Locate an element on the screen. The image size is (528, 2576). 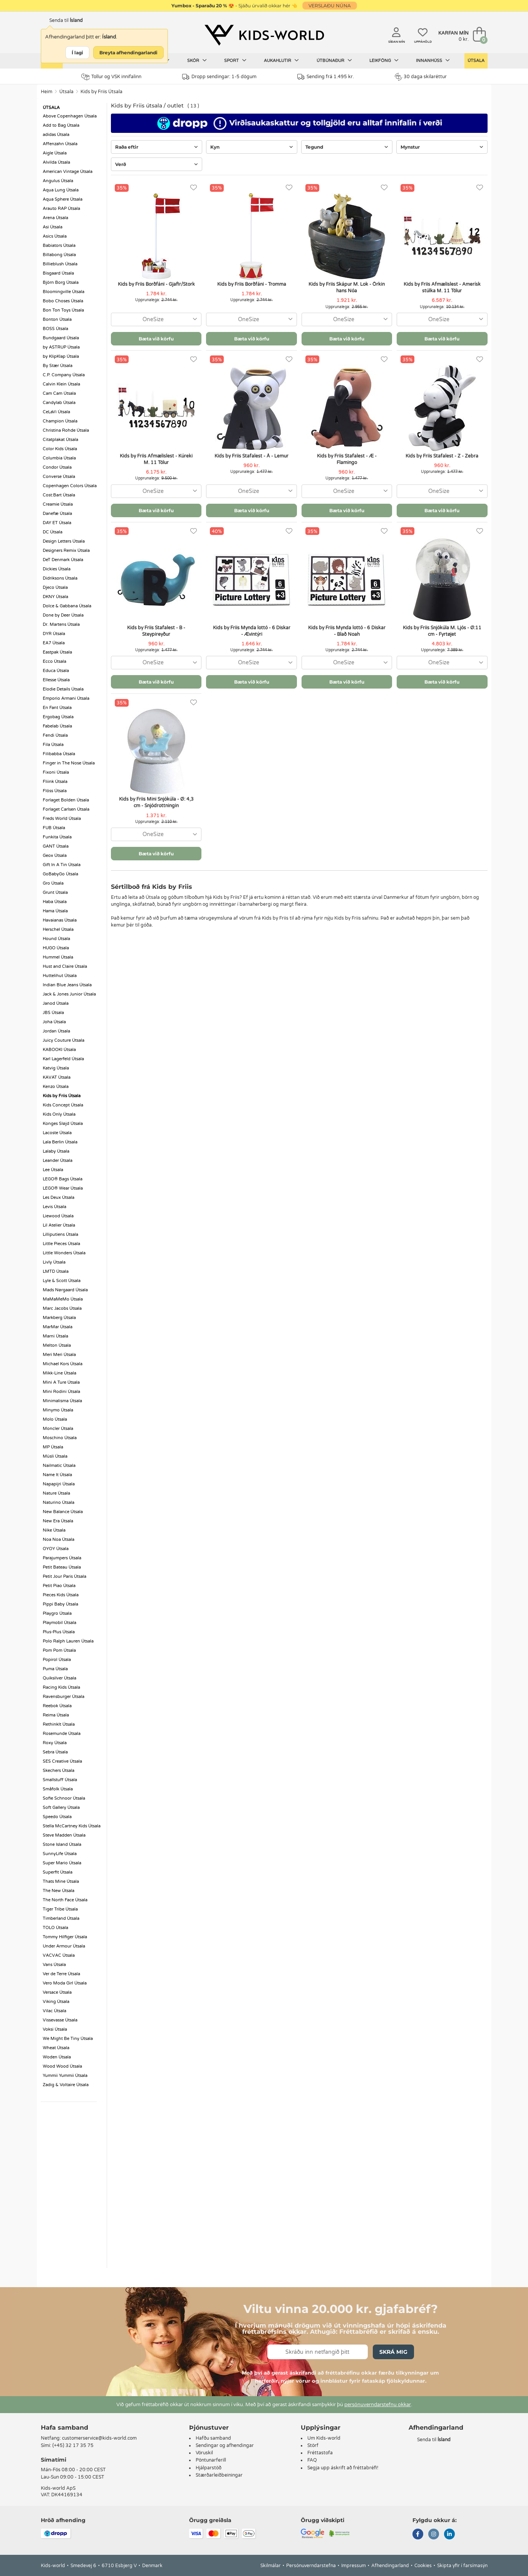
RethinkIt Útsala is located at coordinates (59, 1724).